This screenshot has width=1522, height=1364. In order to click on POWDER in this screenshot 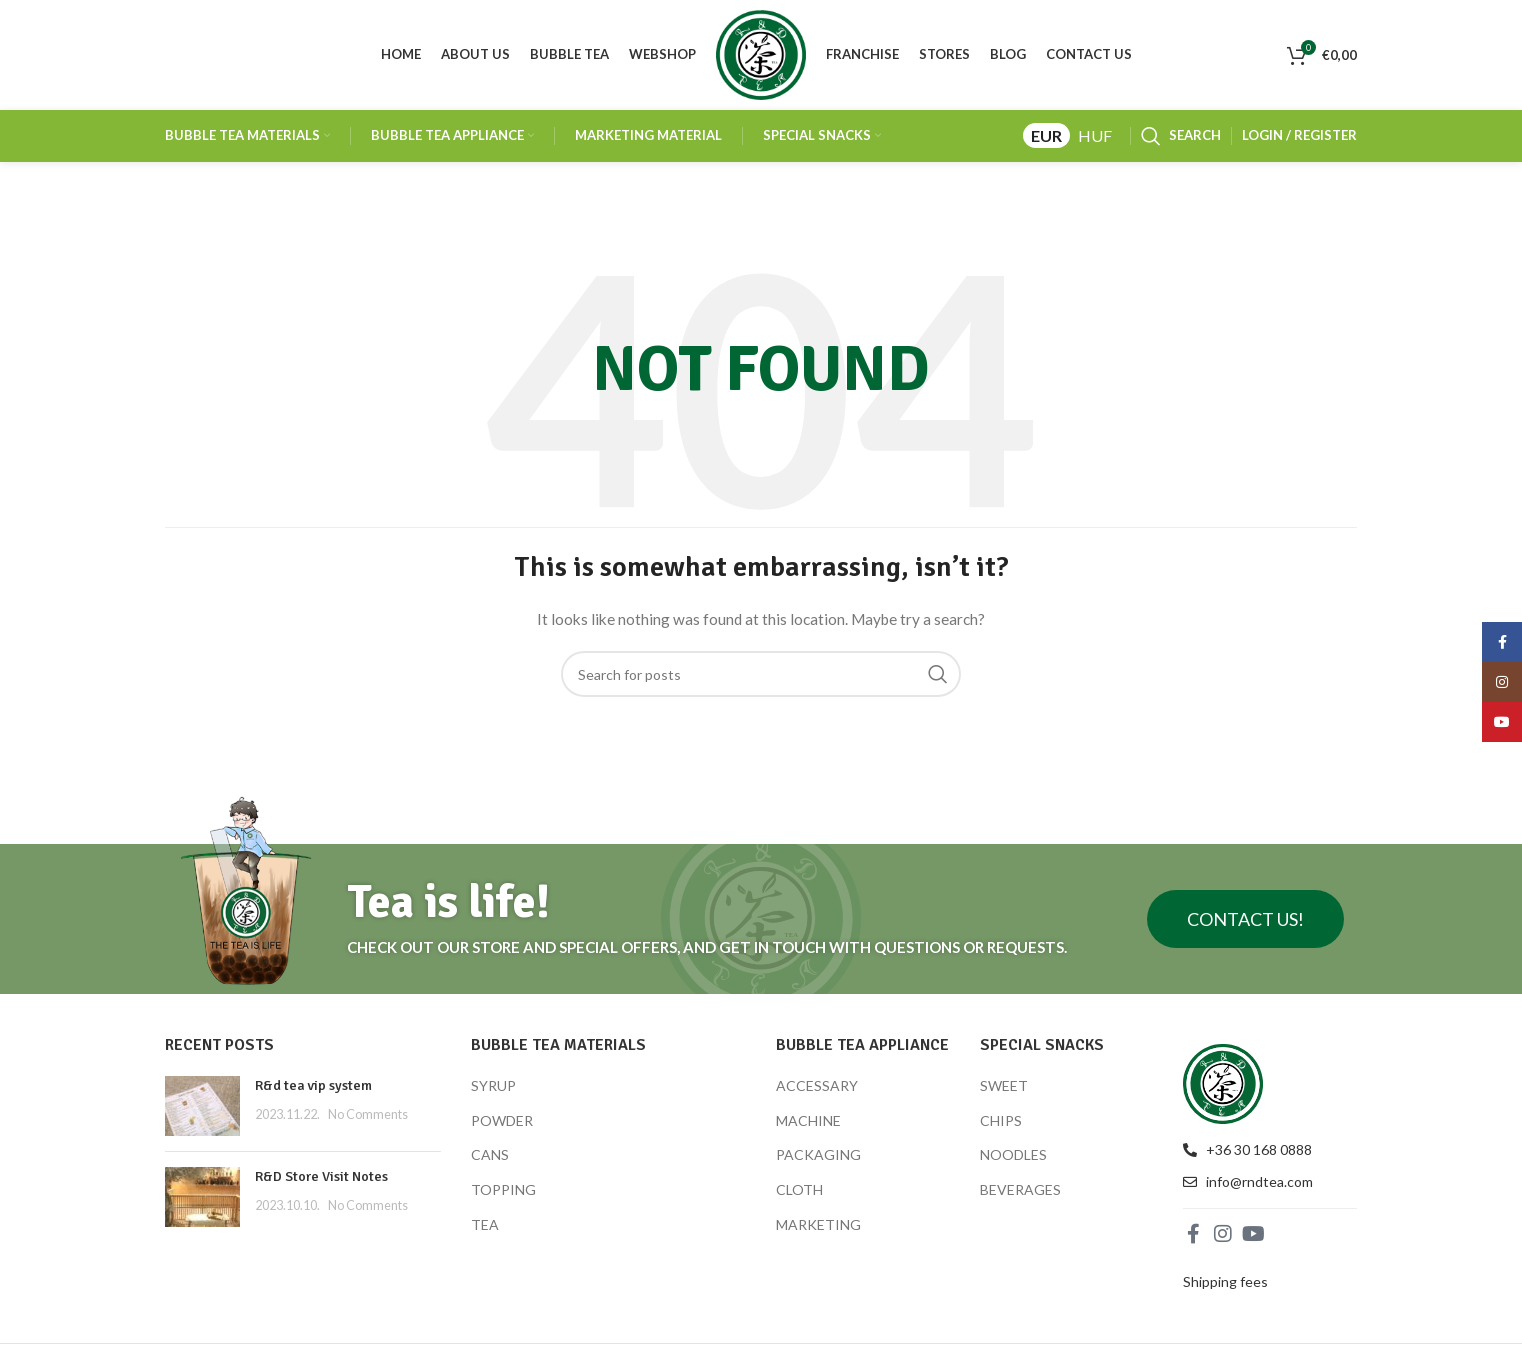, I will do `click(502, 1120)`.